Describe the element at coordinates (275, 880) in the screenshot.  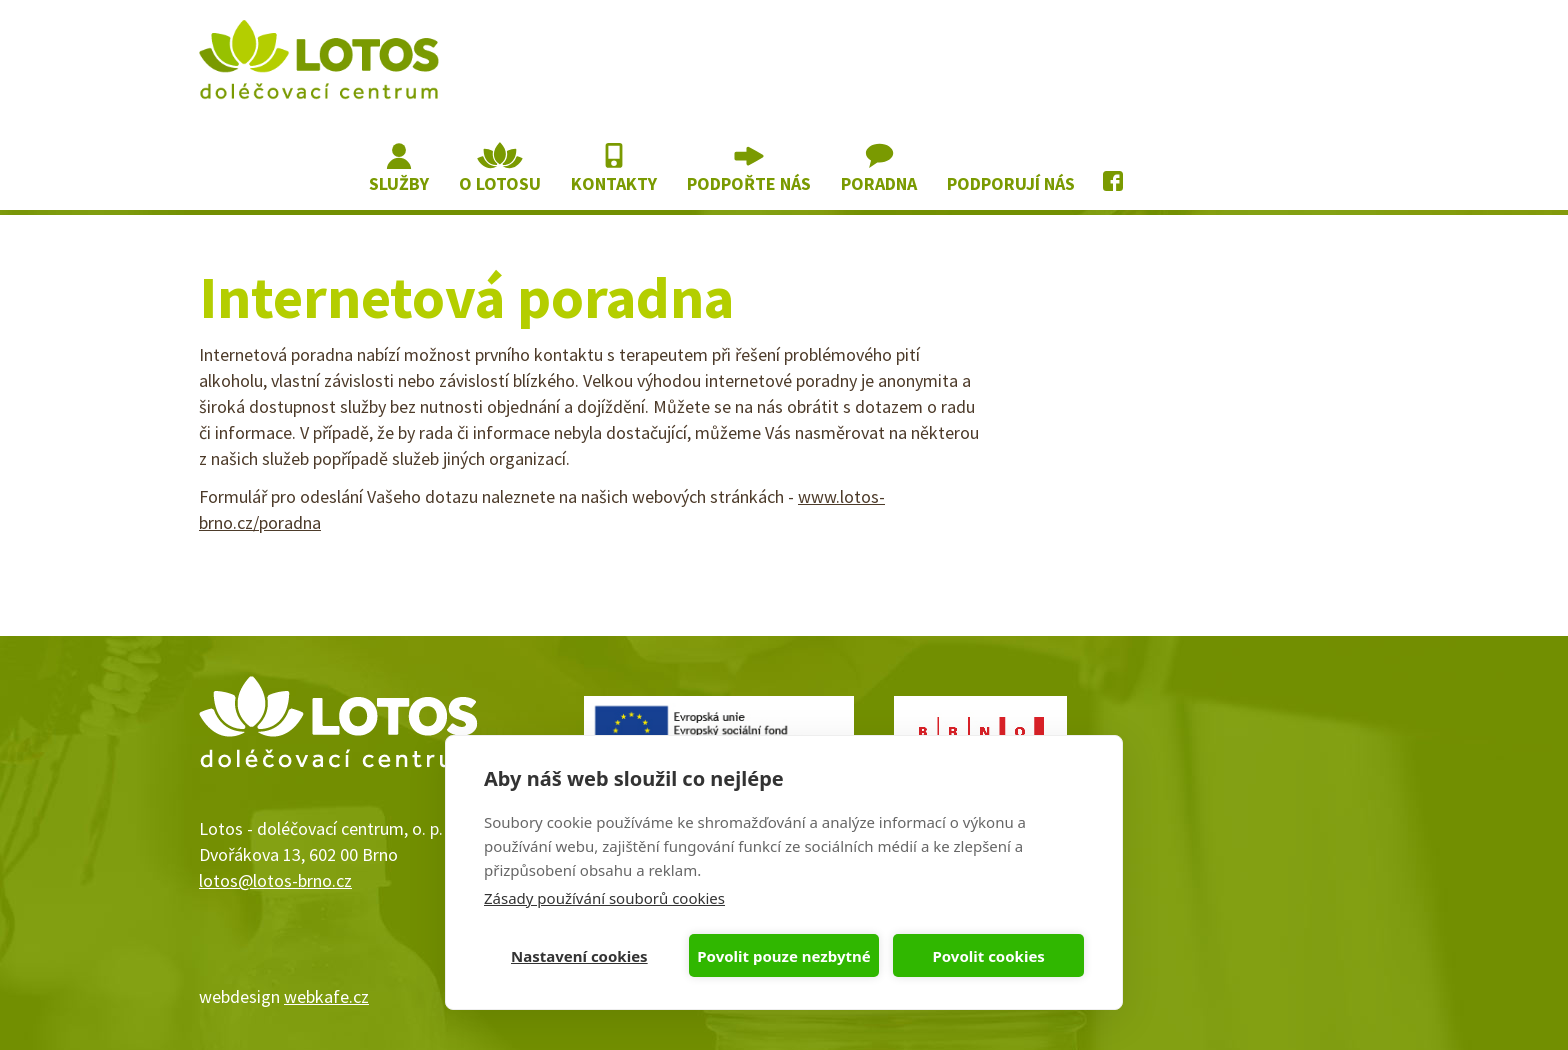
I see `lotos@lotos-brno.cz` at that location.